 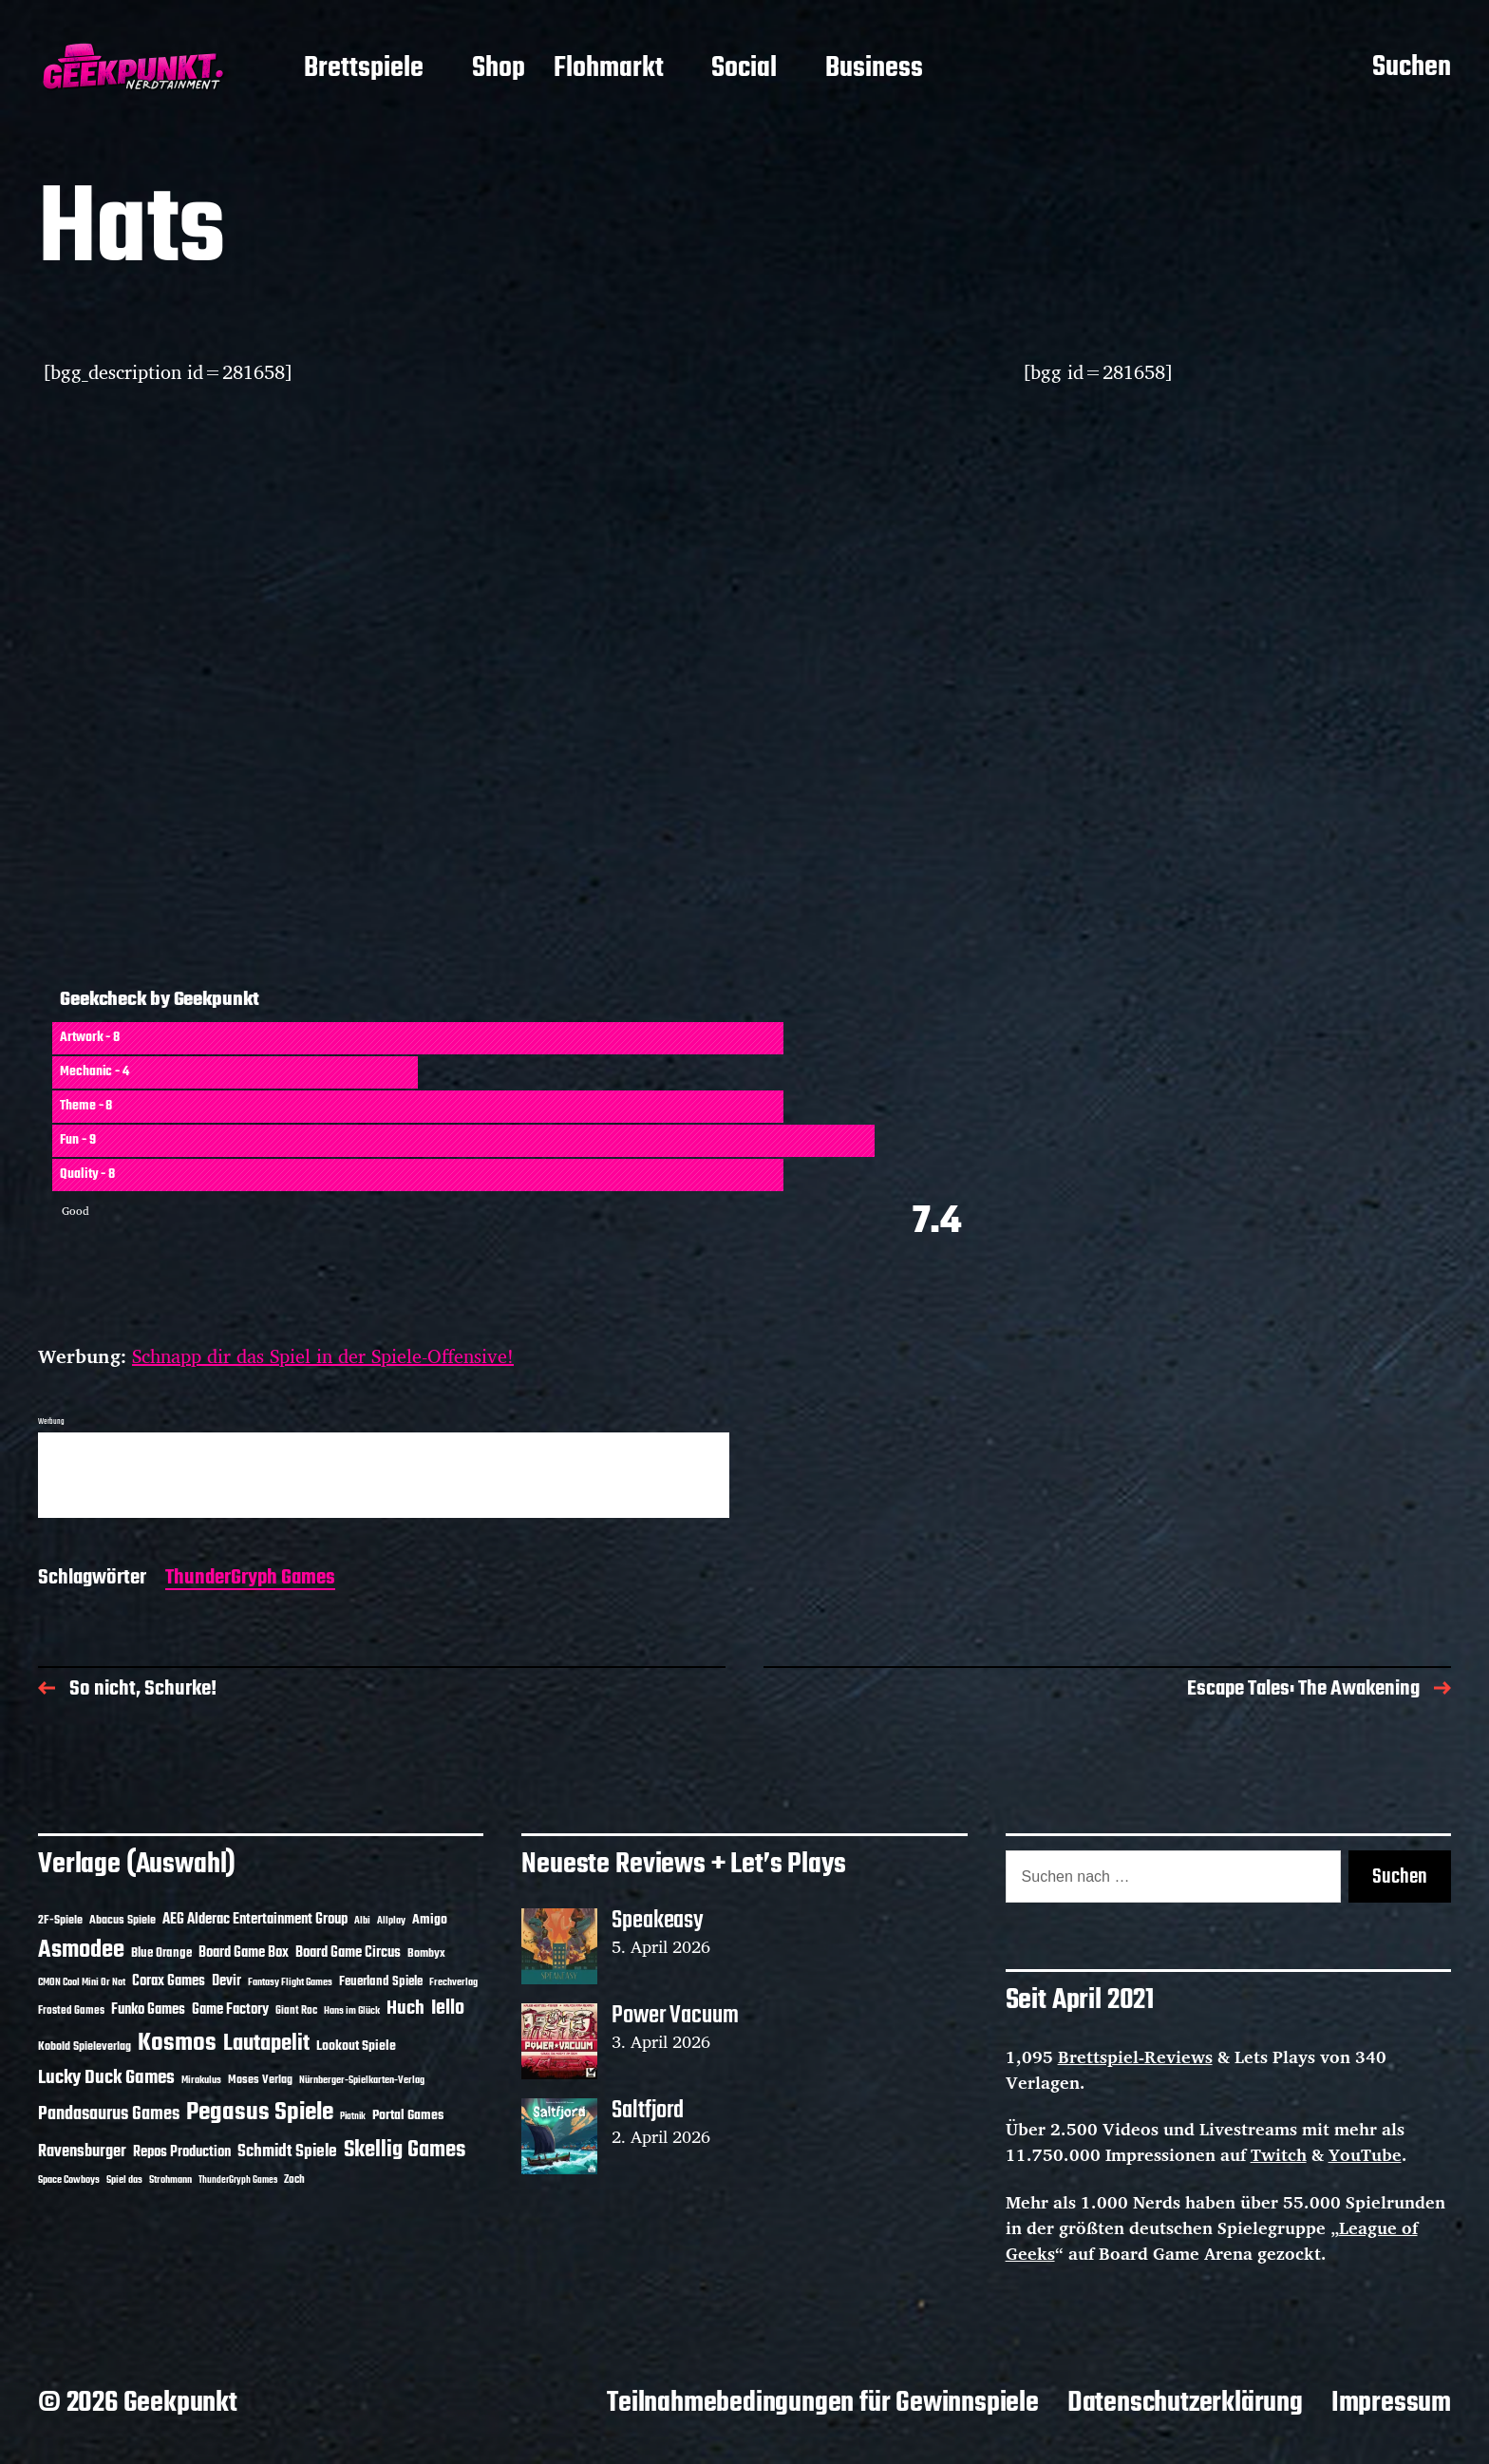 What do you see at coordinates (71, 2010) in the screenshot?
I see `Frosted Games [Frosted Games (12 Einträge)]` at bounding box center [71, 2010].